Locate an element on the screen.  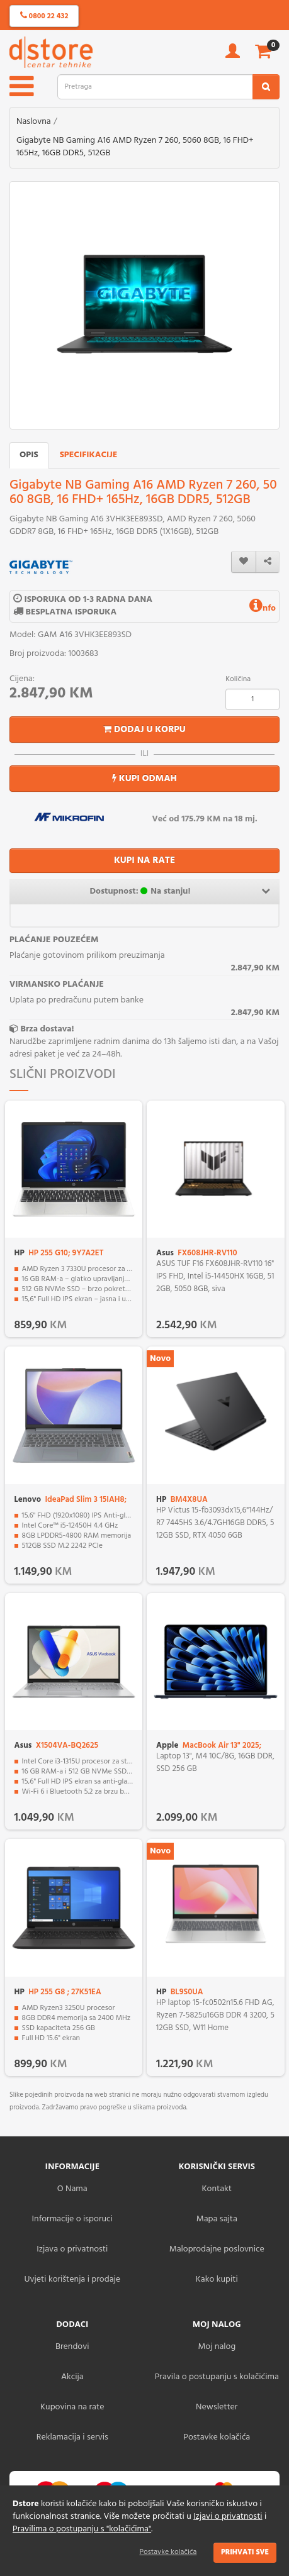
Opis is located at coordinates (29, 455).